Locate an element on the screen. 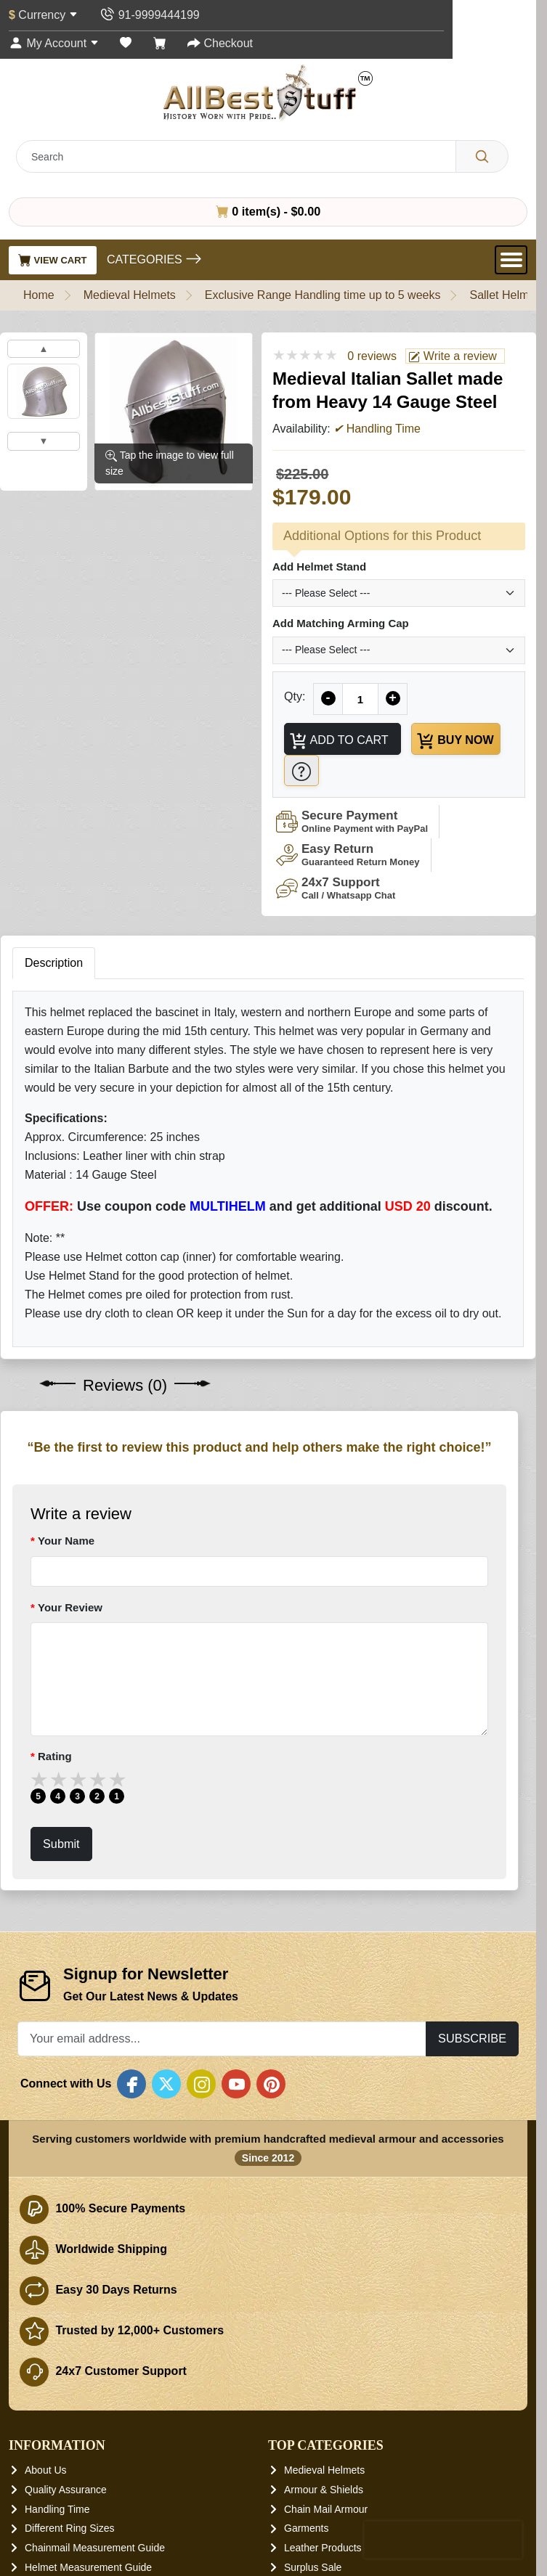 This screenshot has width=547, height=2576. Add to Cart is located at coordinates (338, 741).